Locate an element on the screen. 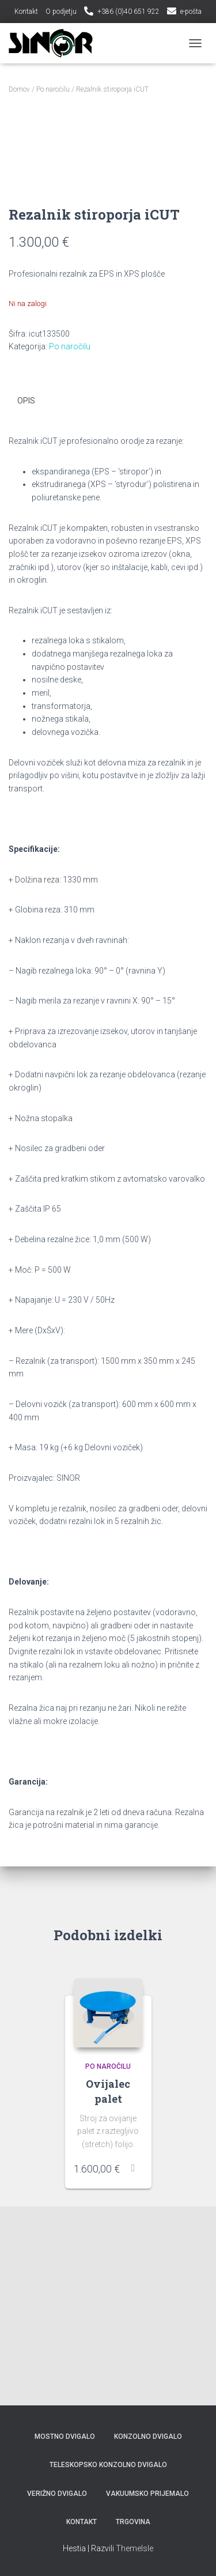  O podjetju is located at coordinates (61, 11).